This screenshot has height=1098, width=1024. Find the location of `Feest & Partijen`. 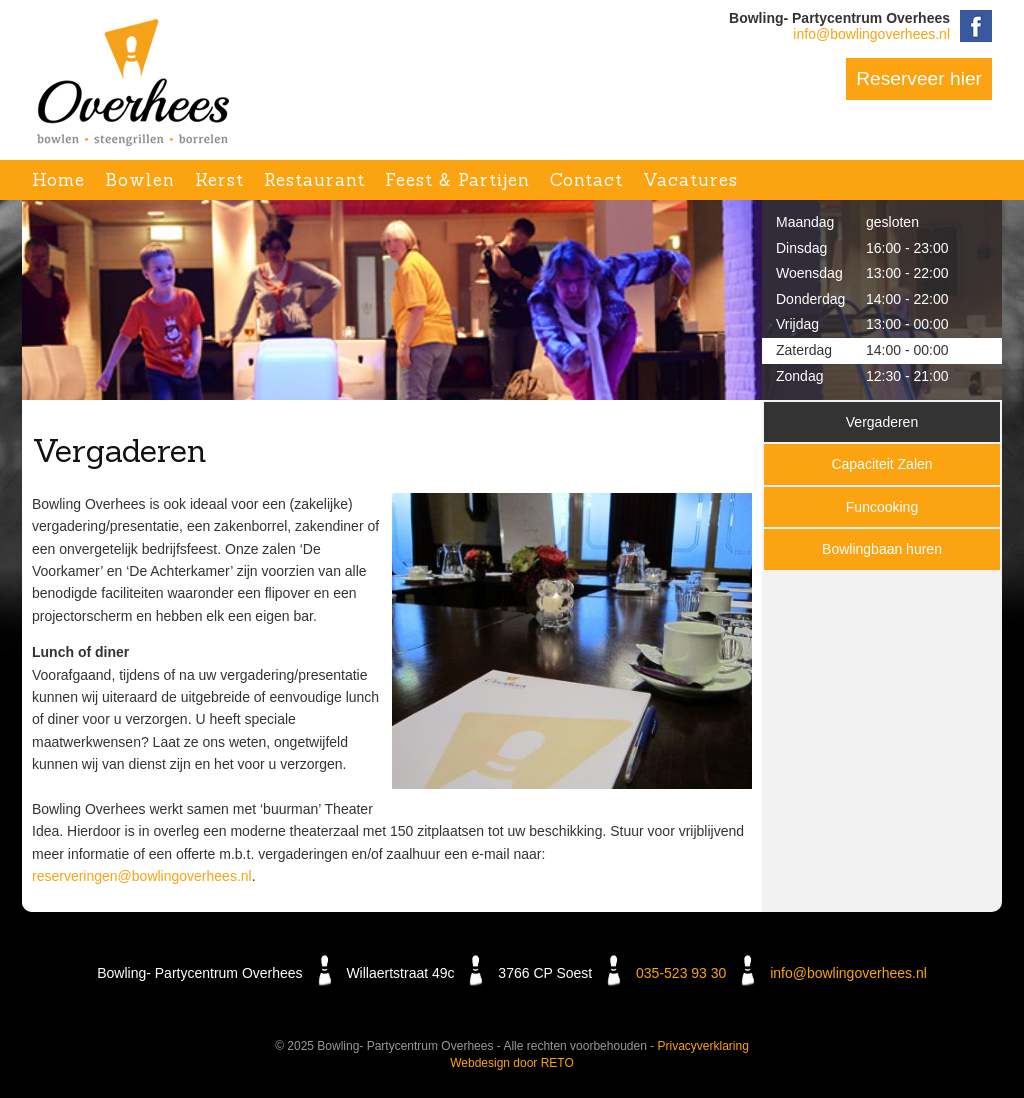

Feest & Partijen is located at coordinates (457, 180).